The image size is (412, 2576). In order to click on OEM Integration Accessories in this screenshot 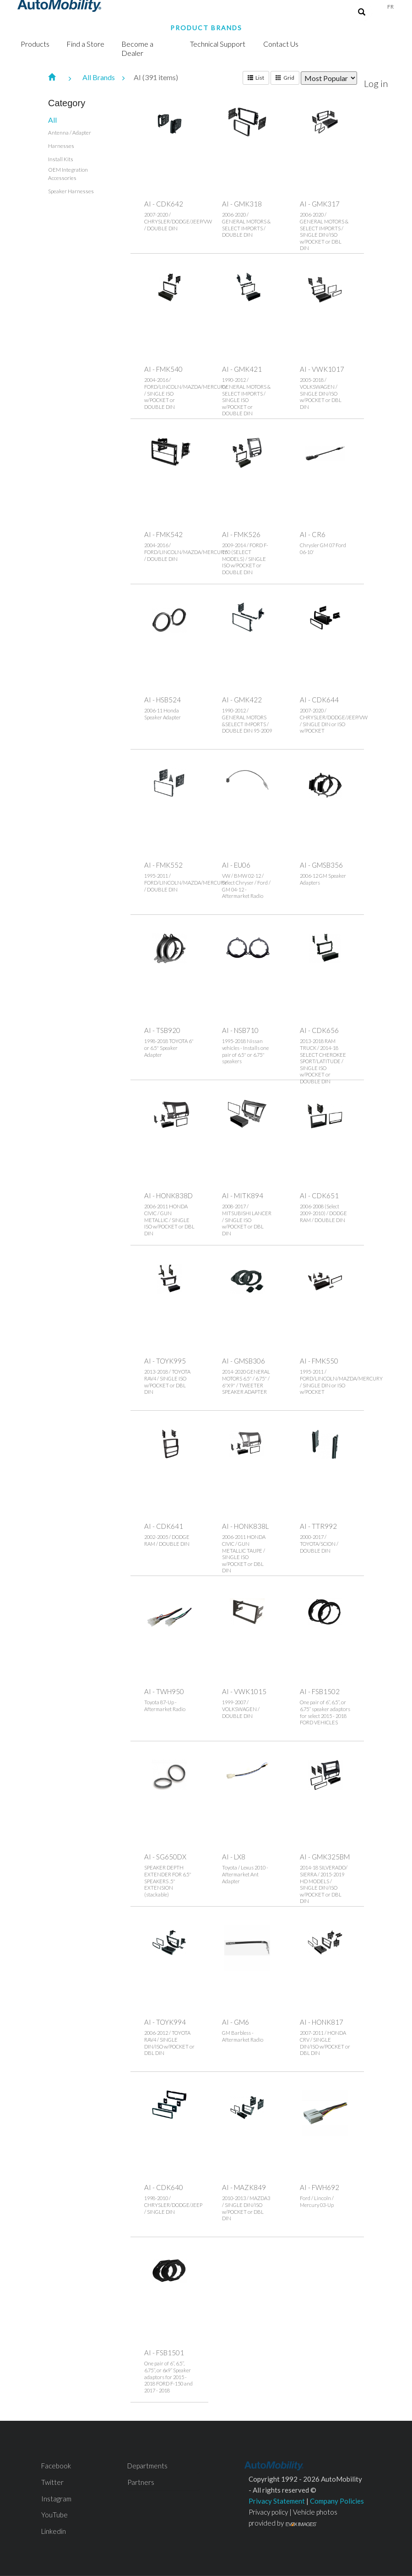, I will do `click(68, 174)`.